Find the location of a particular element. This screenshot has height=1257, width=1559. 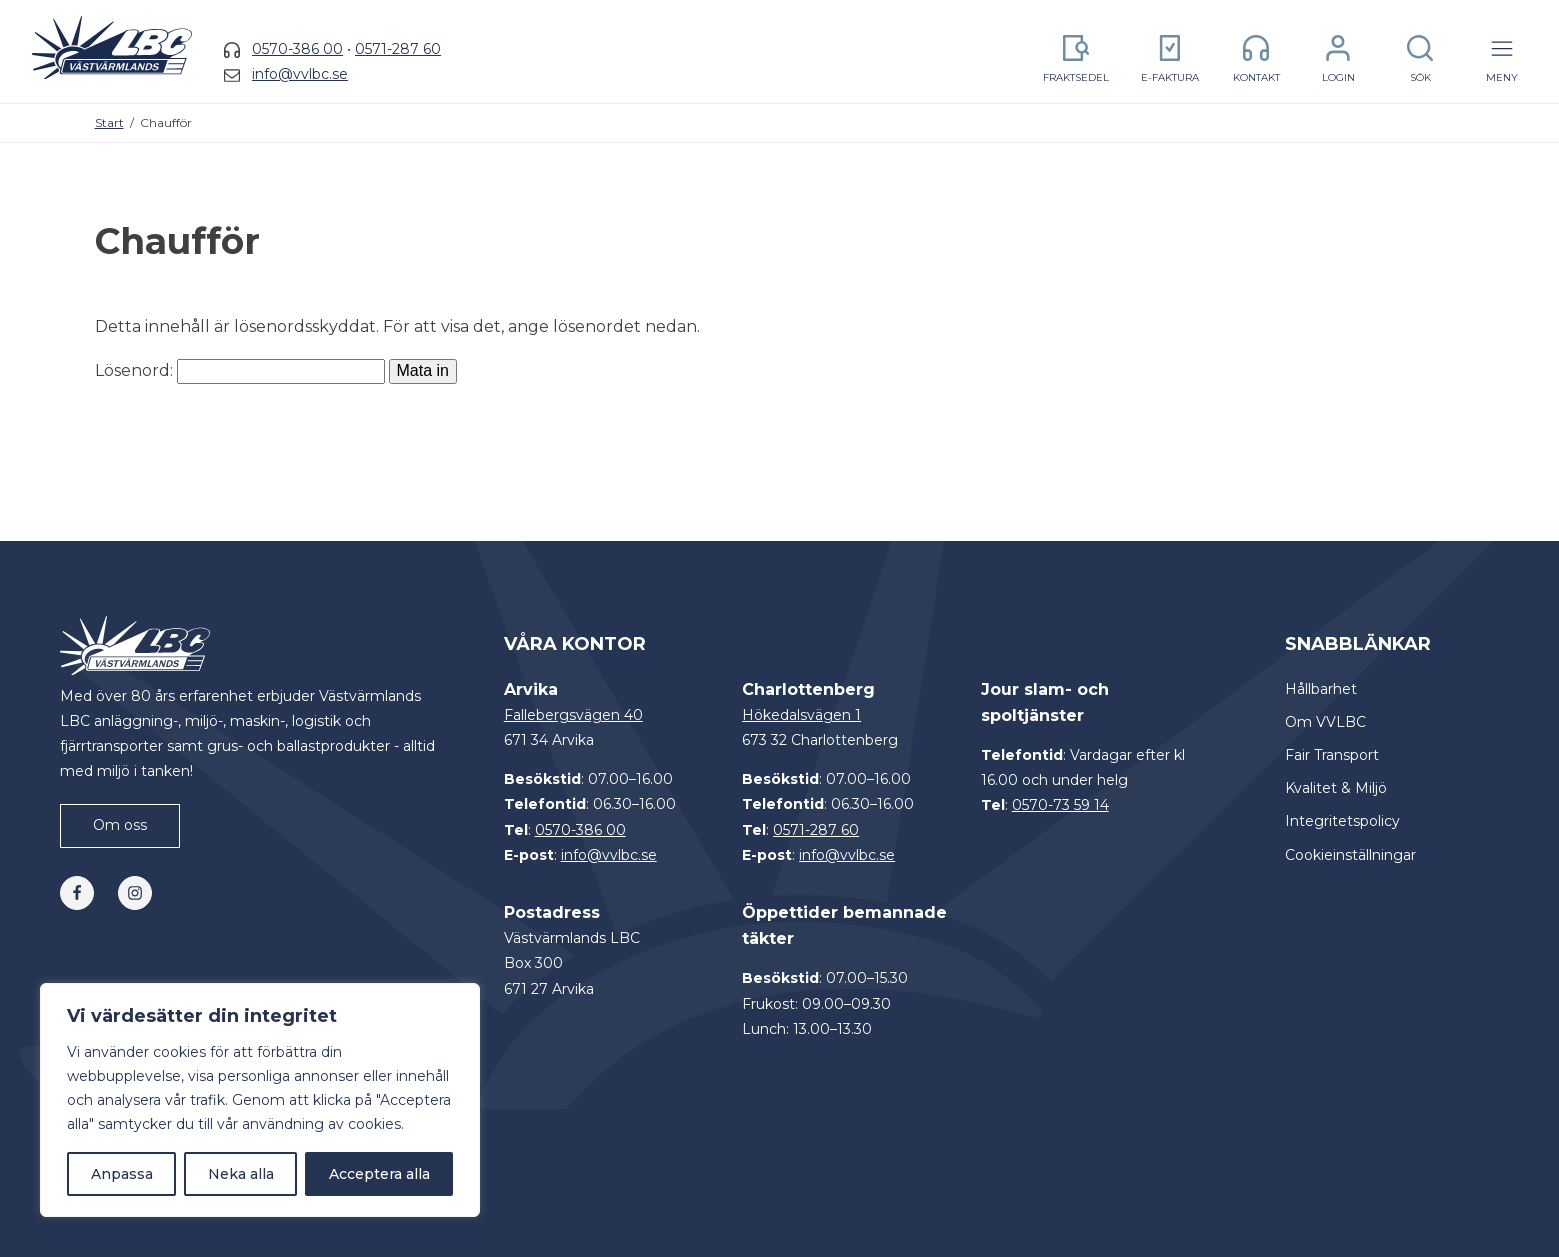

Lösenord: is located at coordinates (240, 370).